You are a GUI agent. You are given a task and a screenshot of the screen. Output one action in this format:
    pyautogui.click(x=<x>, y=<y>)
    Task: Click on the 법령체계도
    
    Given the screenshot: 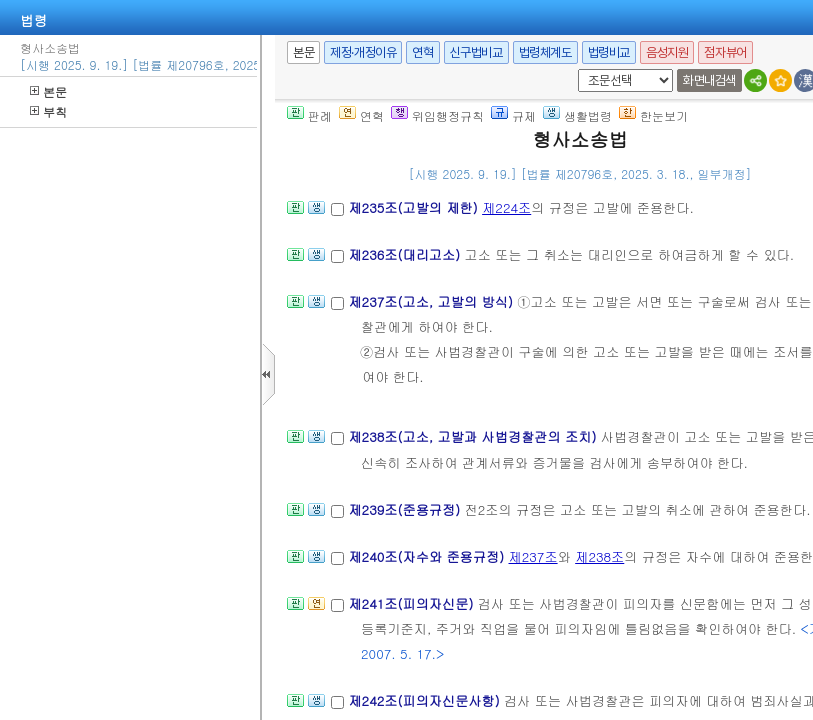 What is the action you would take?
    pyautogui.click(x=545, y=52)
    